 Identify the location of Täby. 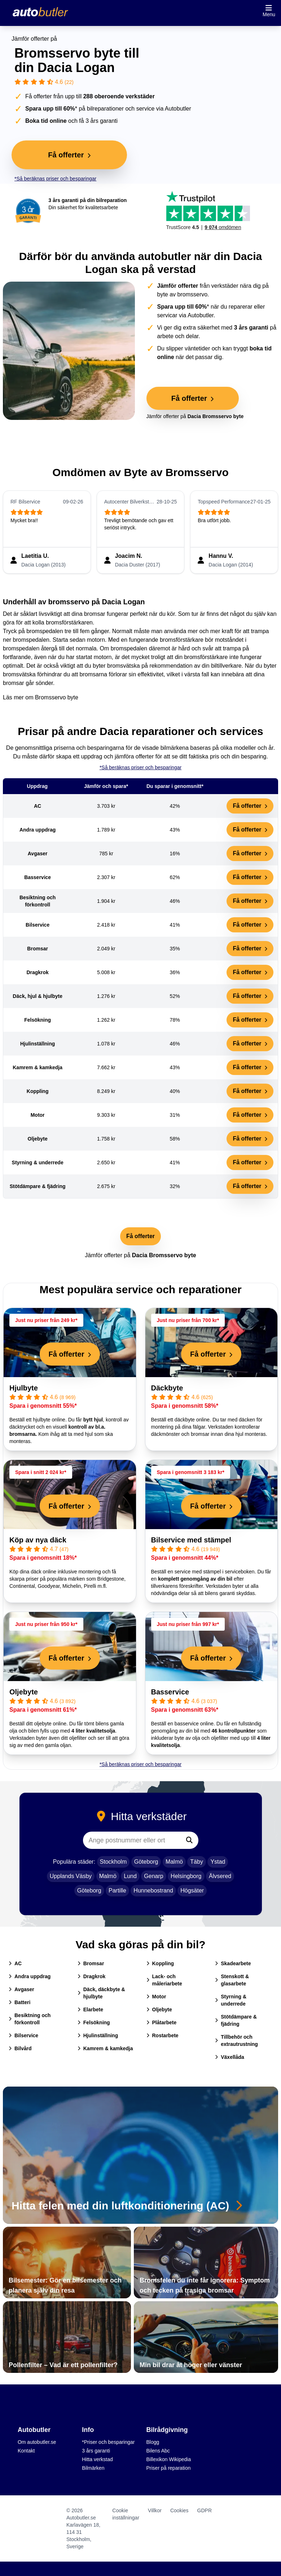
(196, 1862).